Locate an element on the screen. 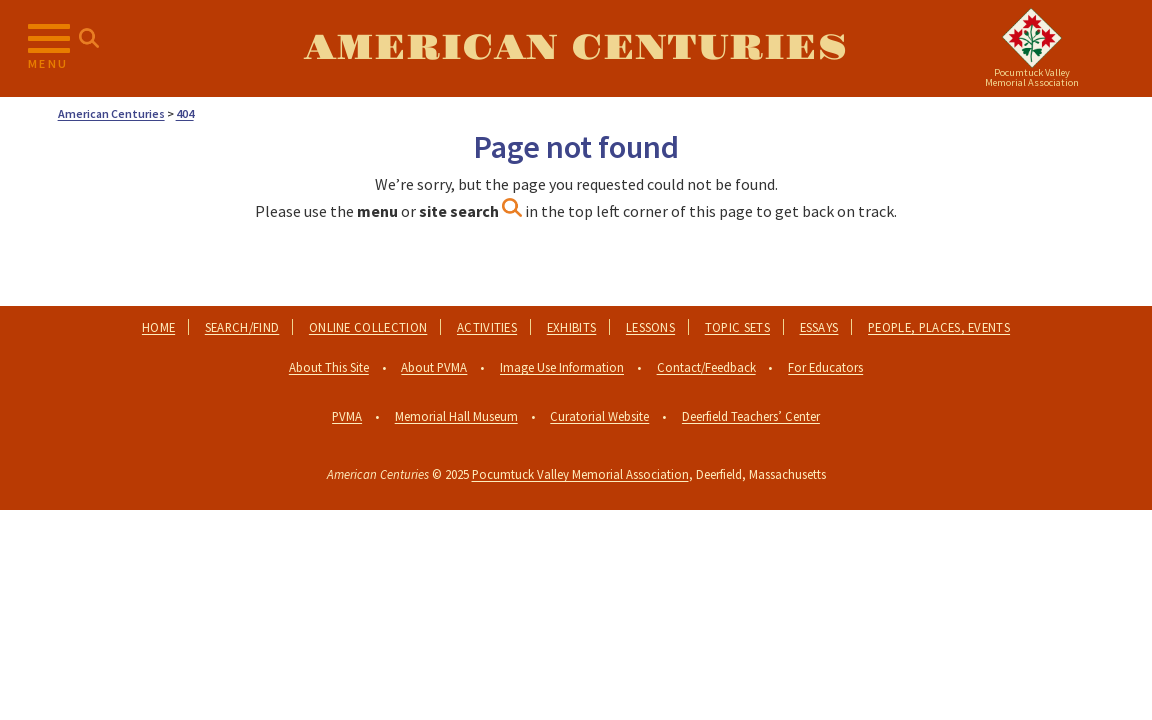 The width and height of the screenshot is (1152, 720). Pocumtuck ValleyMemorial Association is located at coordinates (1032, 77).